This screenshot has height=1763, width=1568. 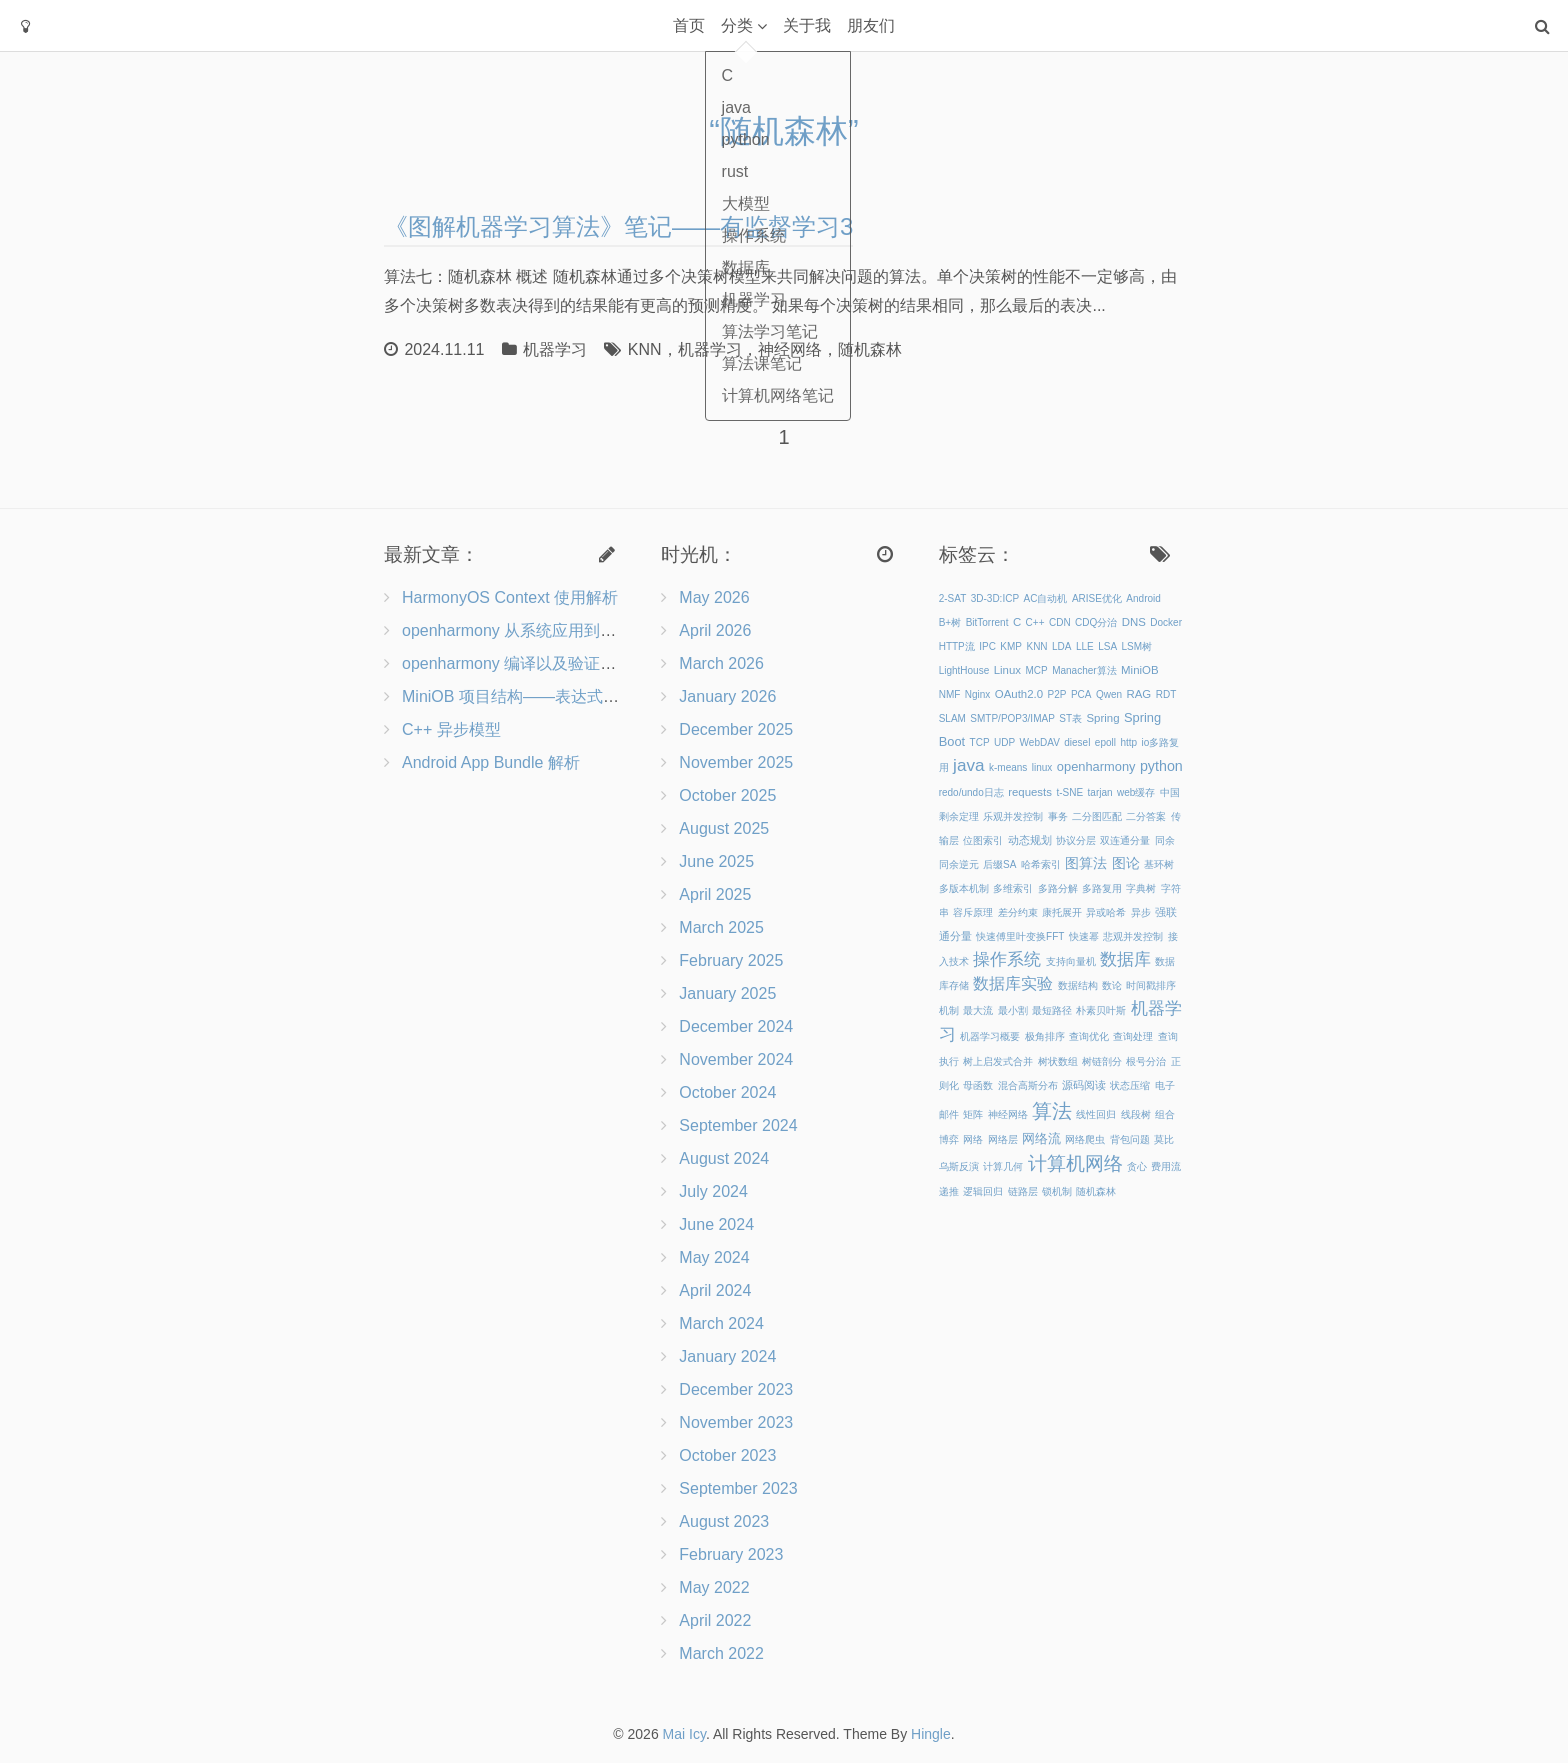 What do you see at coordinates (1133, 1036) in the screenshot?
I see `查询处理` at bounding box center [1133, 1036].